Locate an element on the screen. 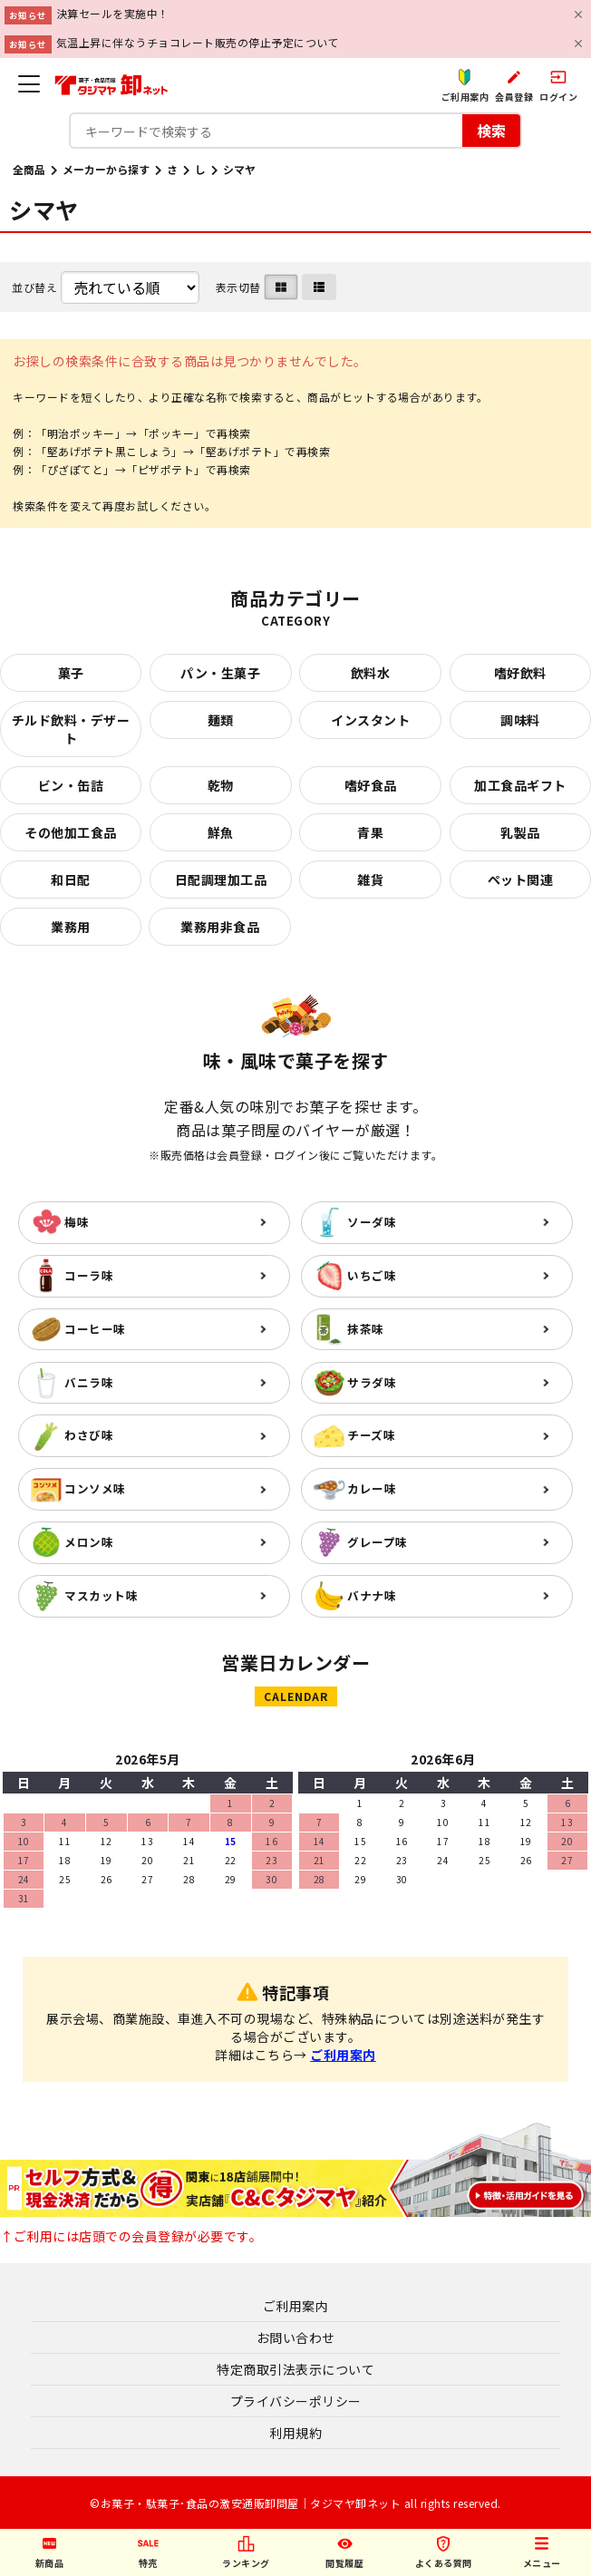  バニラ味 is located at coordinates (88, 1382).